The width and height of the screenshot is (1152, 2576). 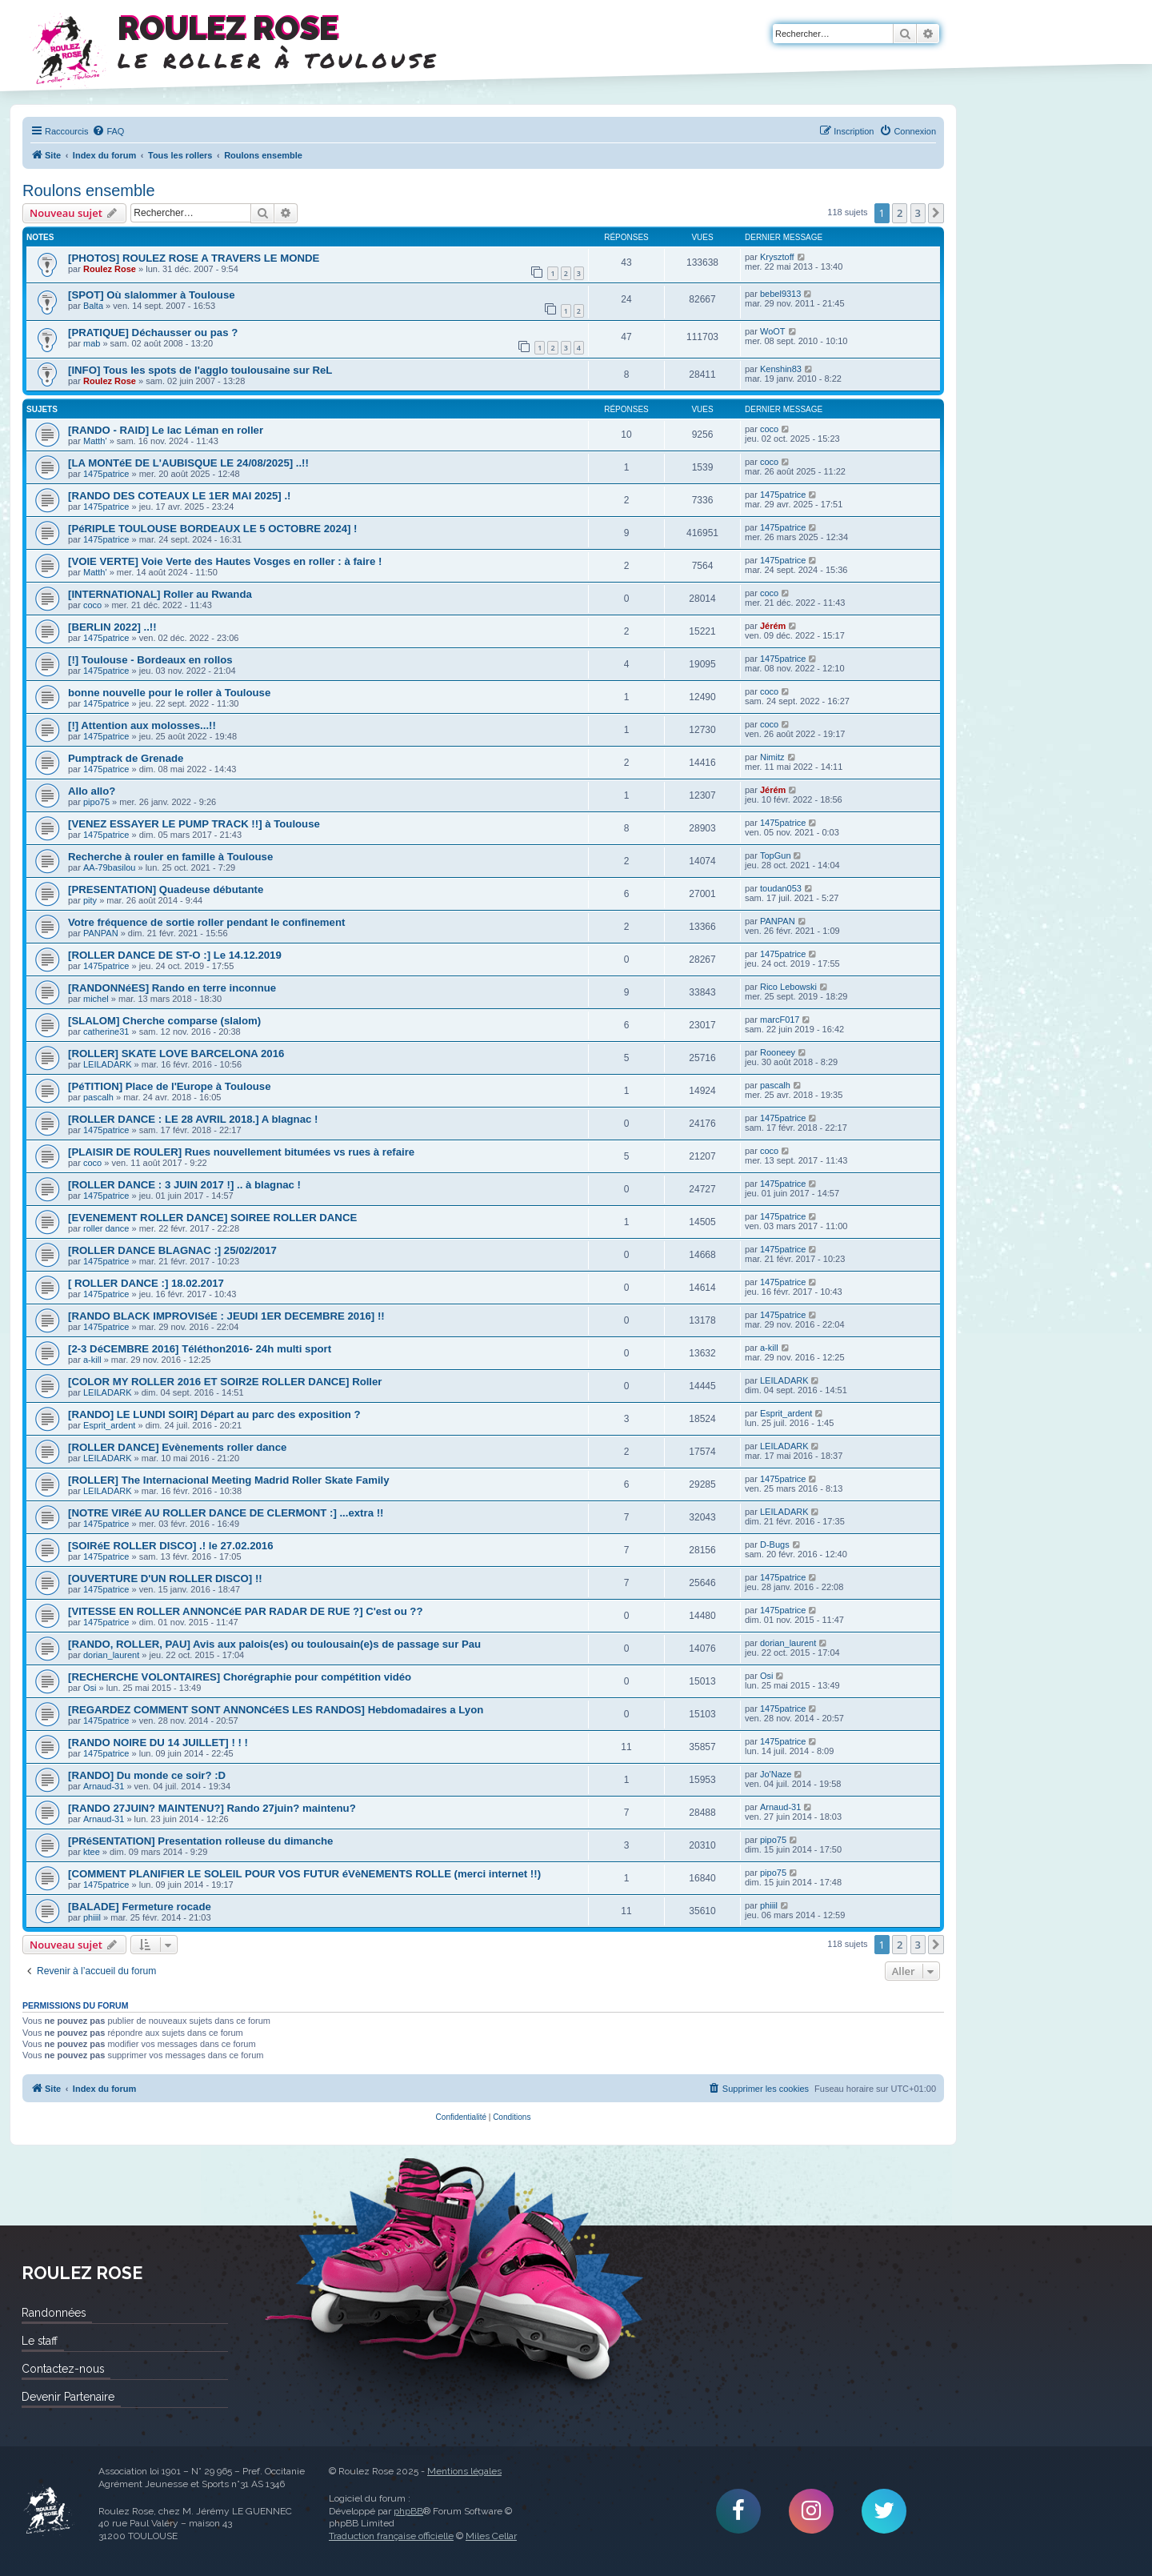 I want to click on Jo'Naze, so click(x=775, y=1774).